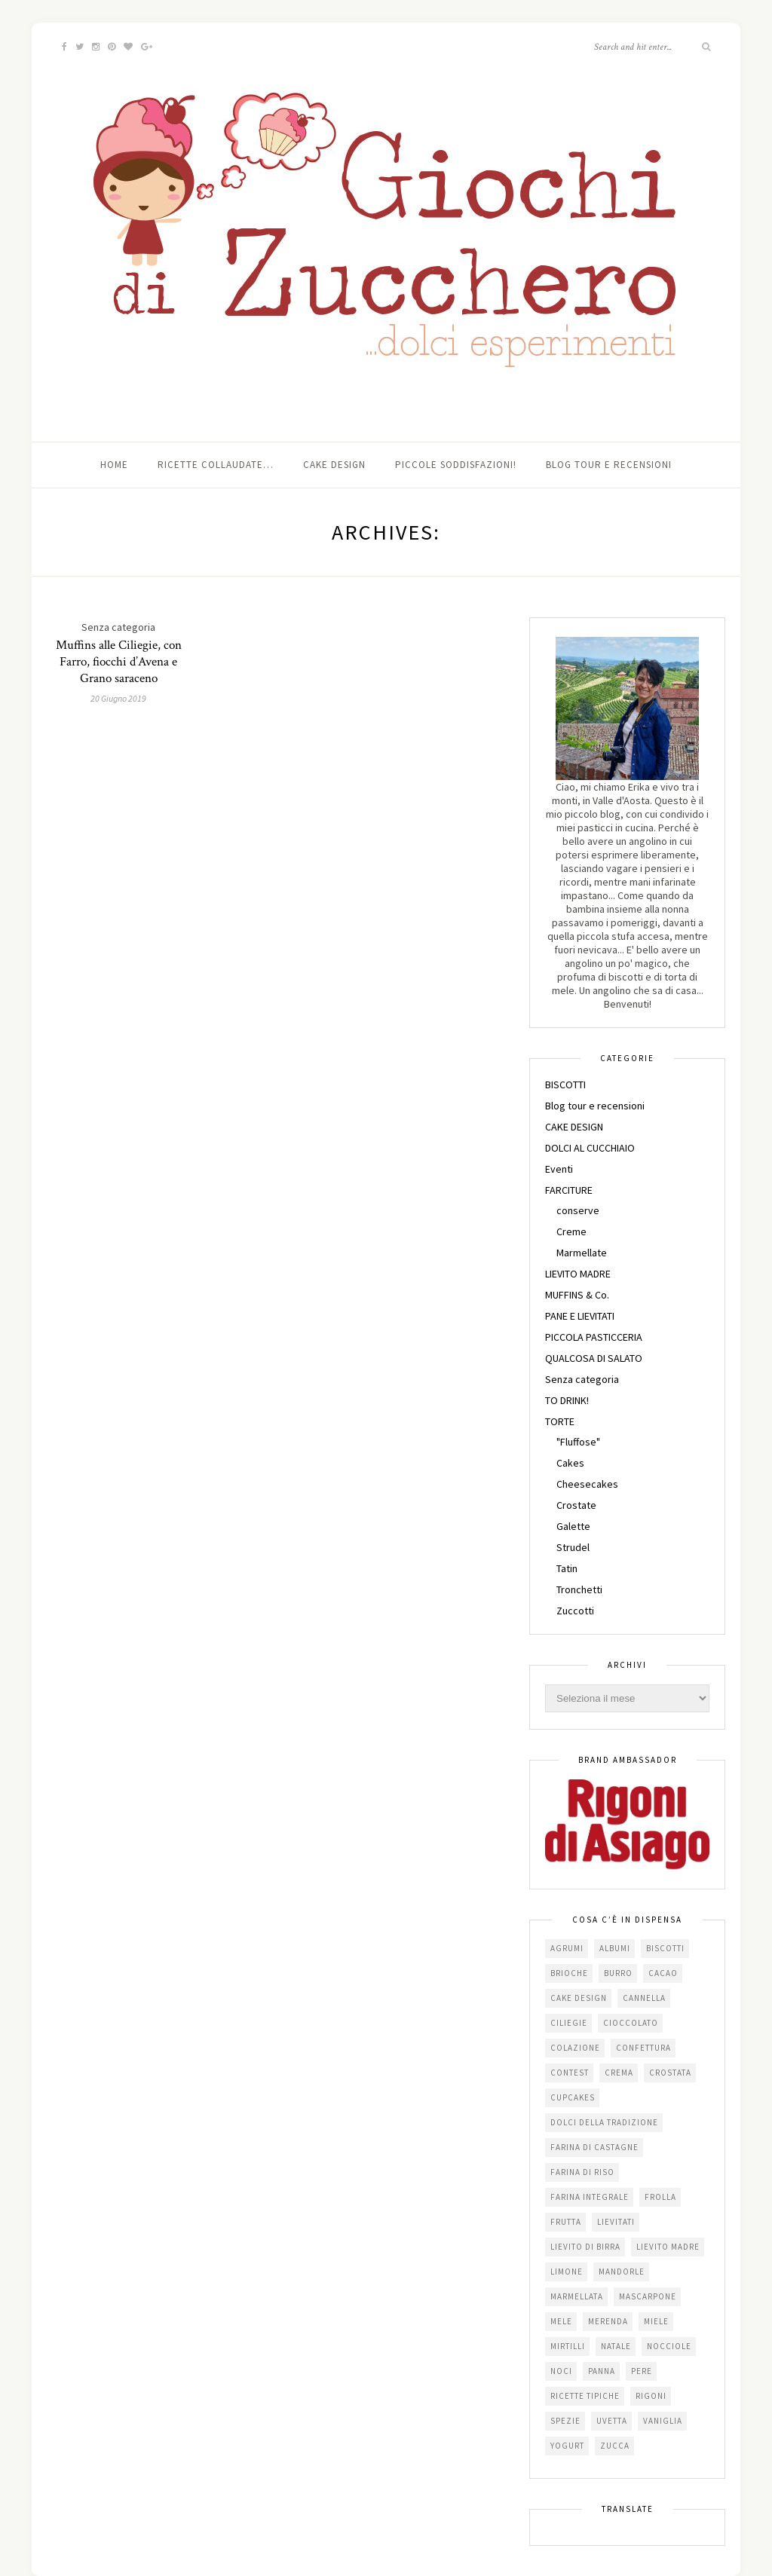 This screenshot has height=2576, width=772. I want to click on panna [panna (35 elementi)], so click(601, 2371).